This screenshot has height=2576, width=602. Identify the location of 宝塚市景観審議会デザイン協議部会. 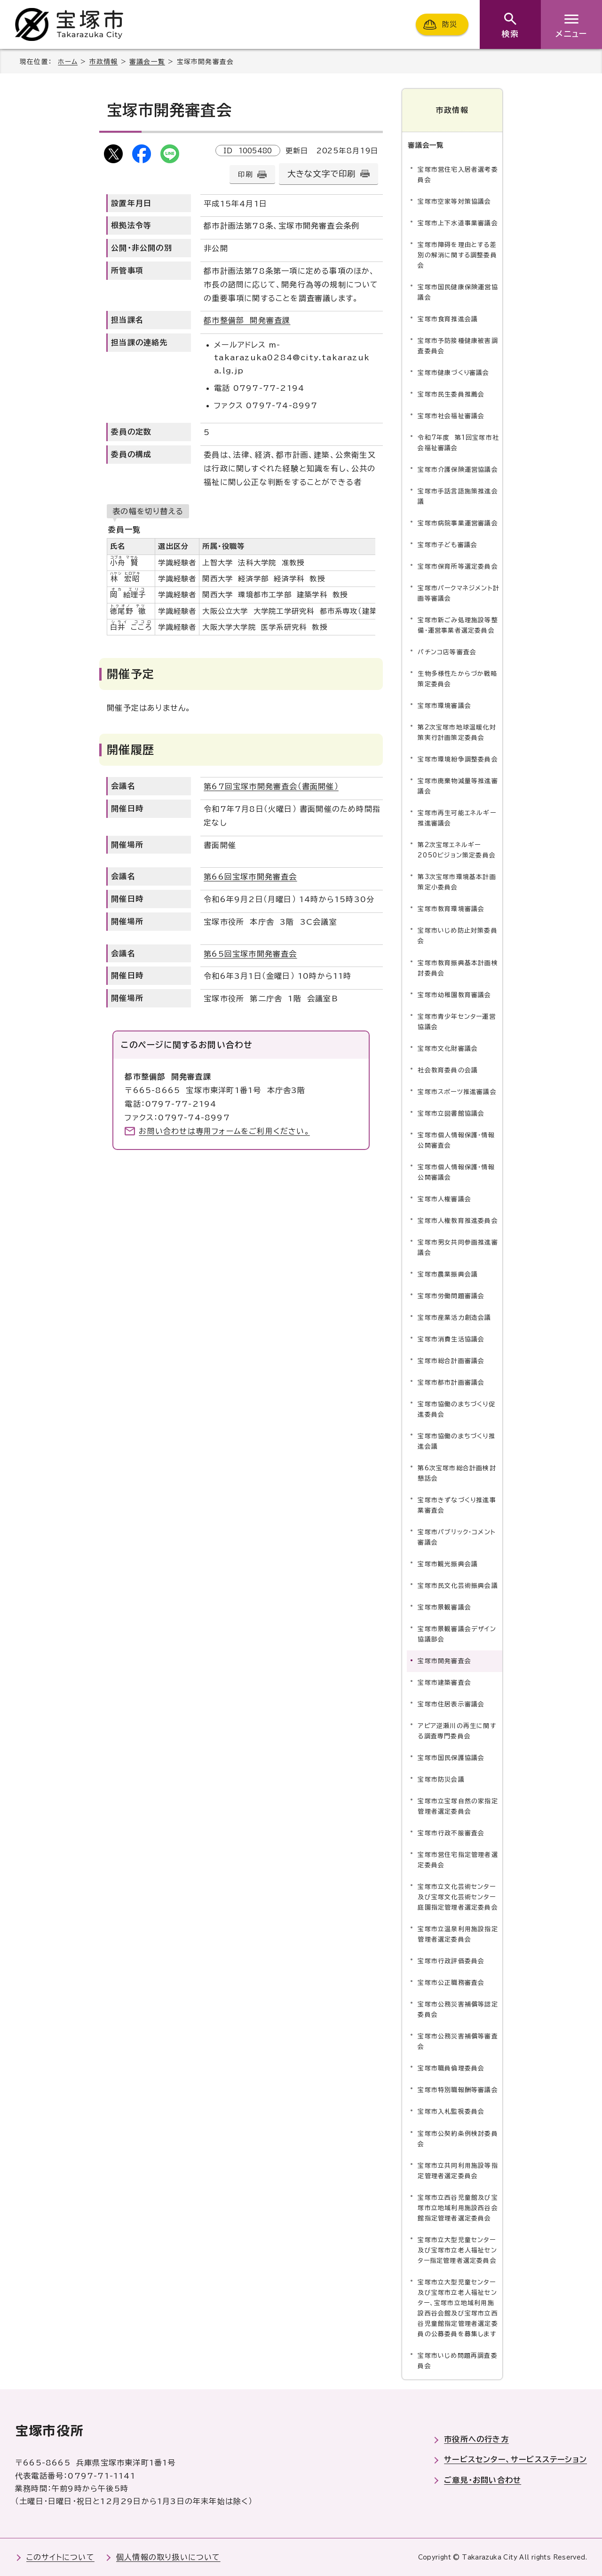
(457, 1634).